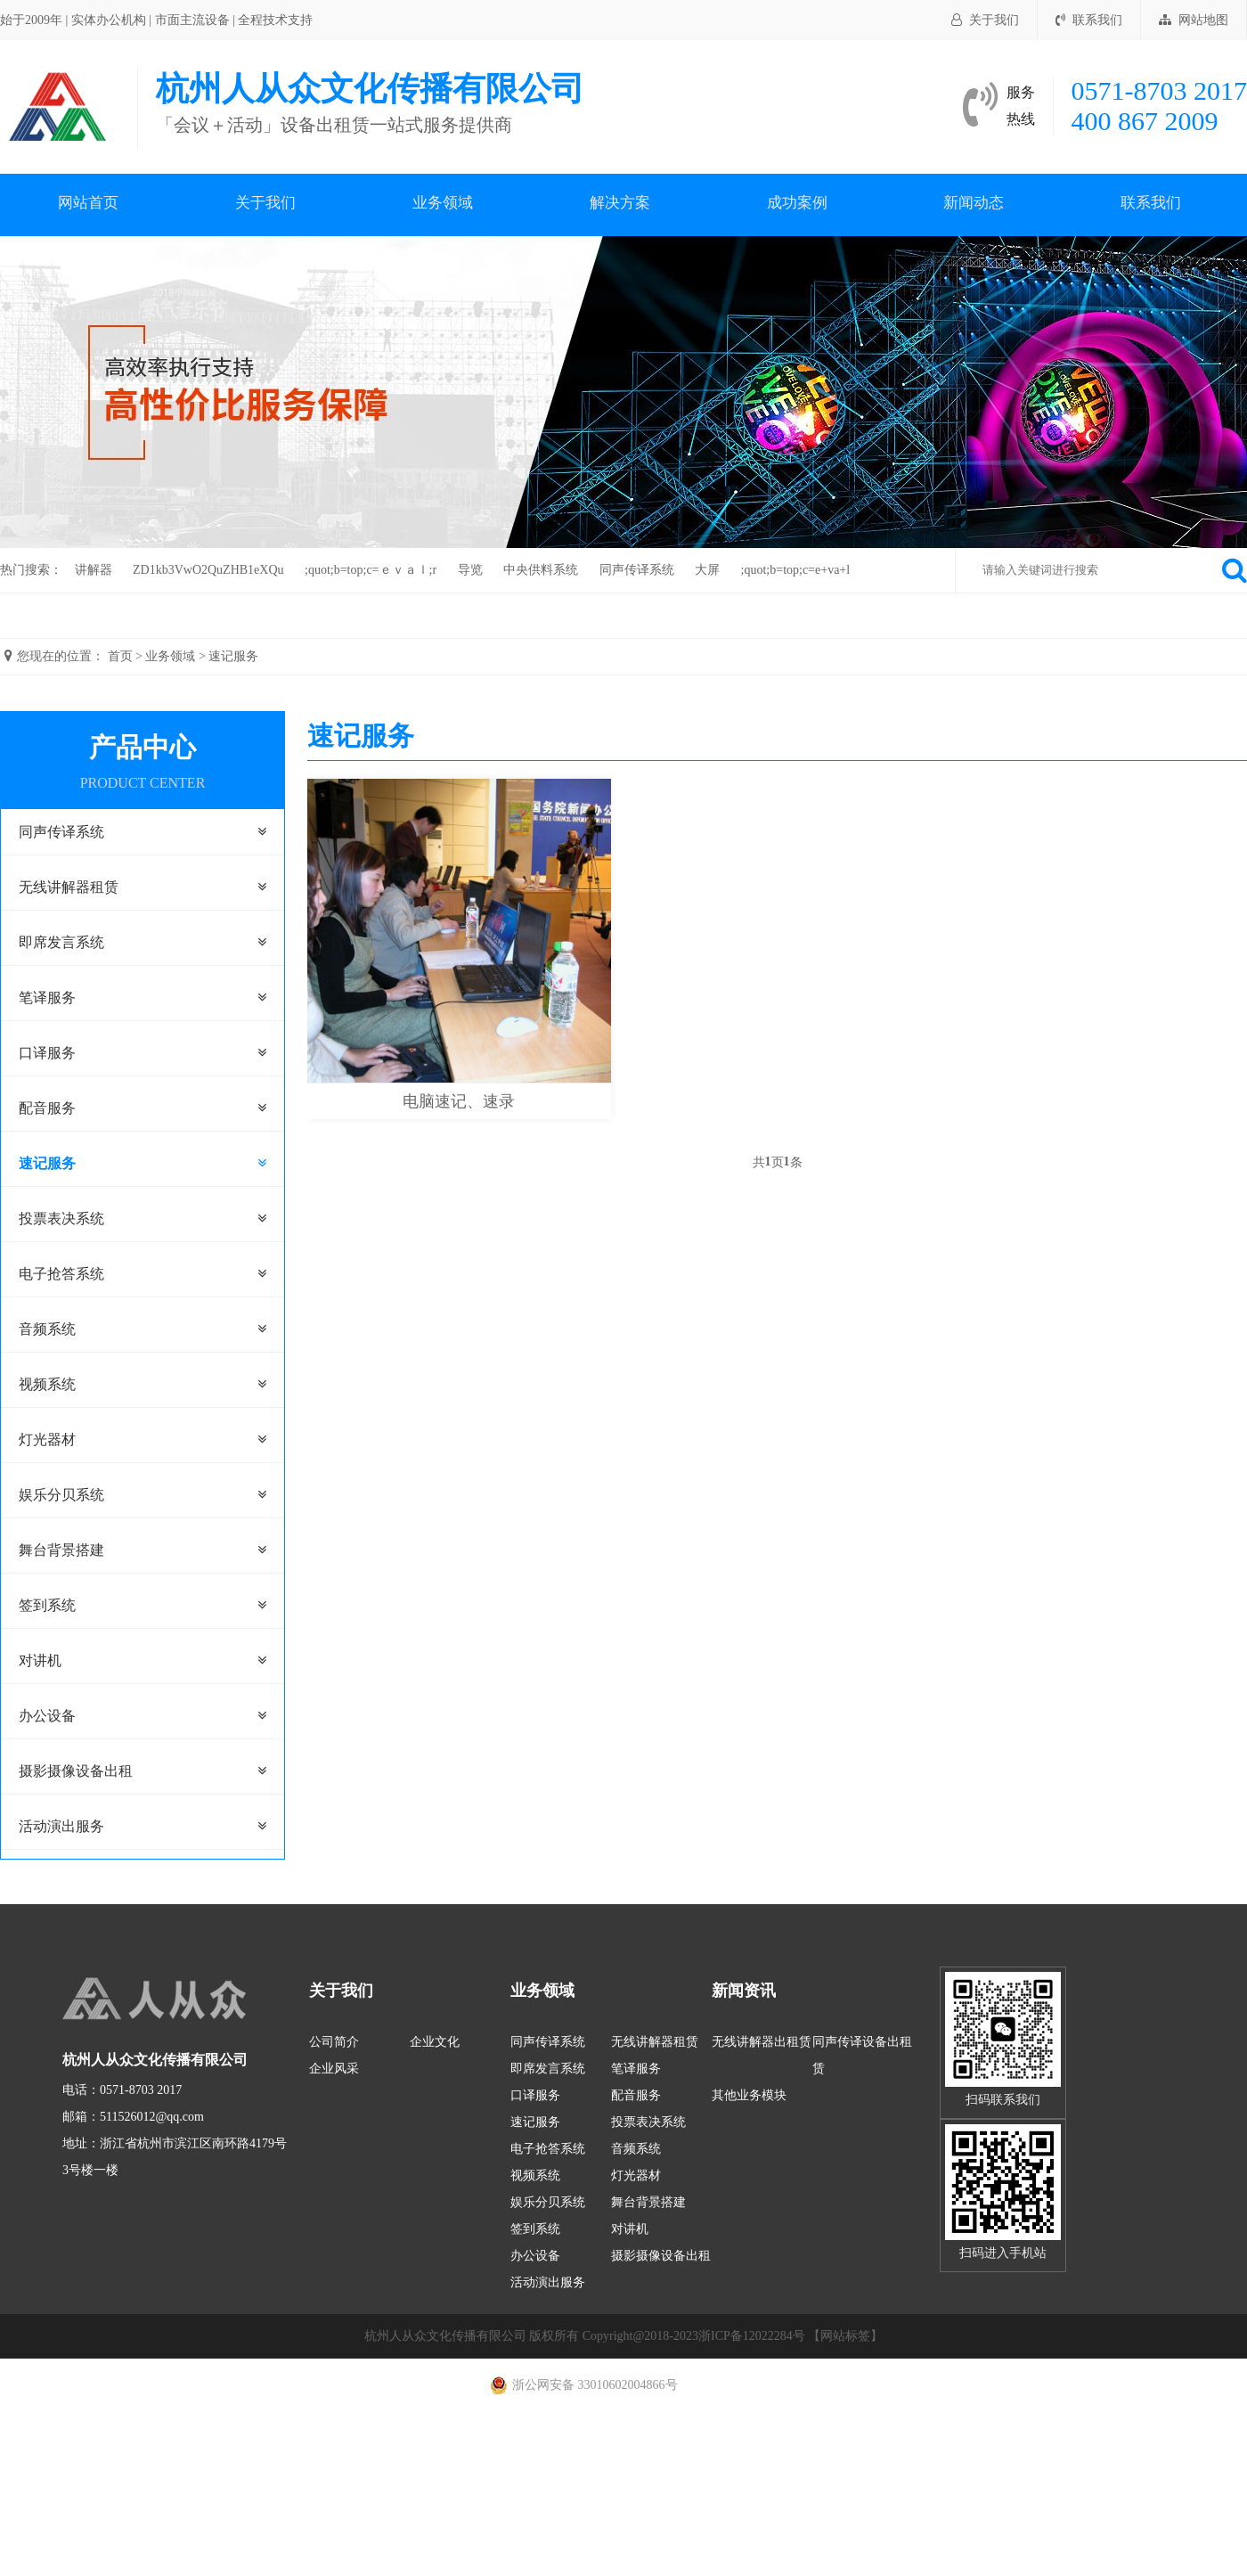 Image resolution: width=1247 pixels, height=2576 pixels. I want to click on 同声传译系统, so click(636, 570).